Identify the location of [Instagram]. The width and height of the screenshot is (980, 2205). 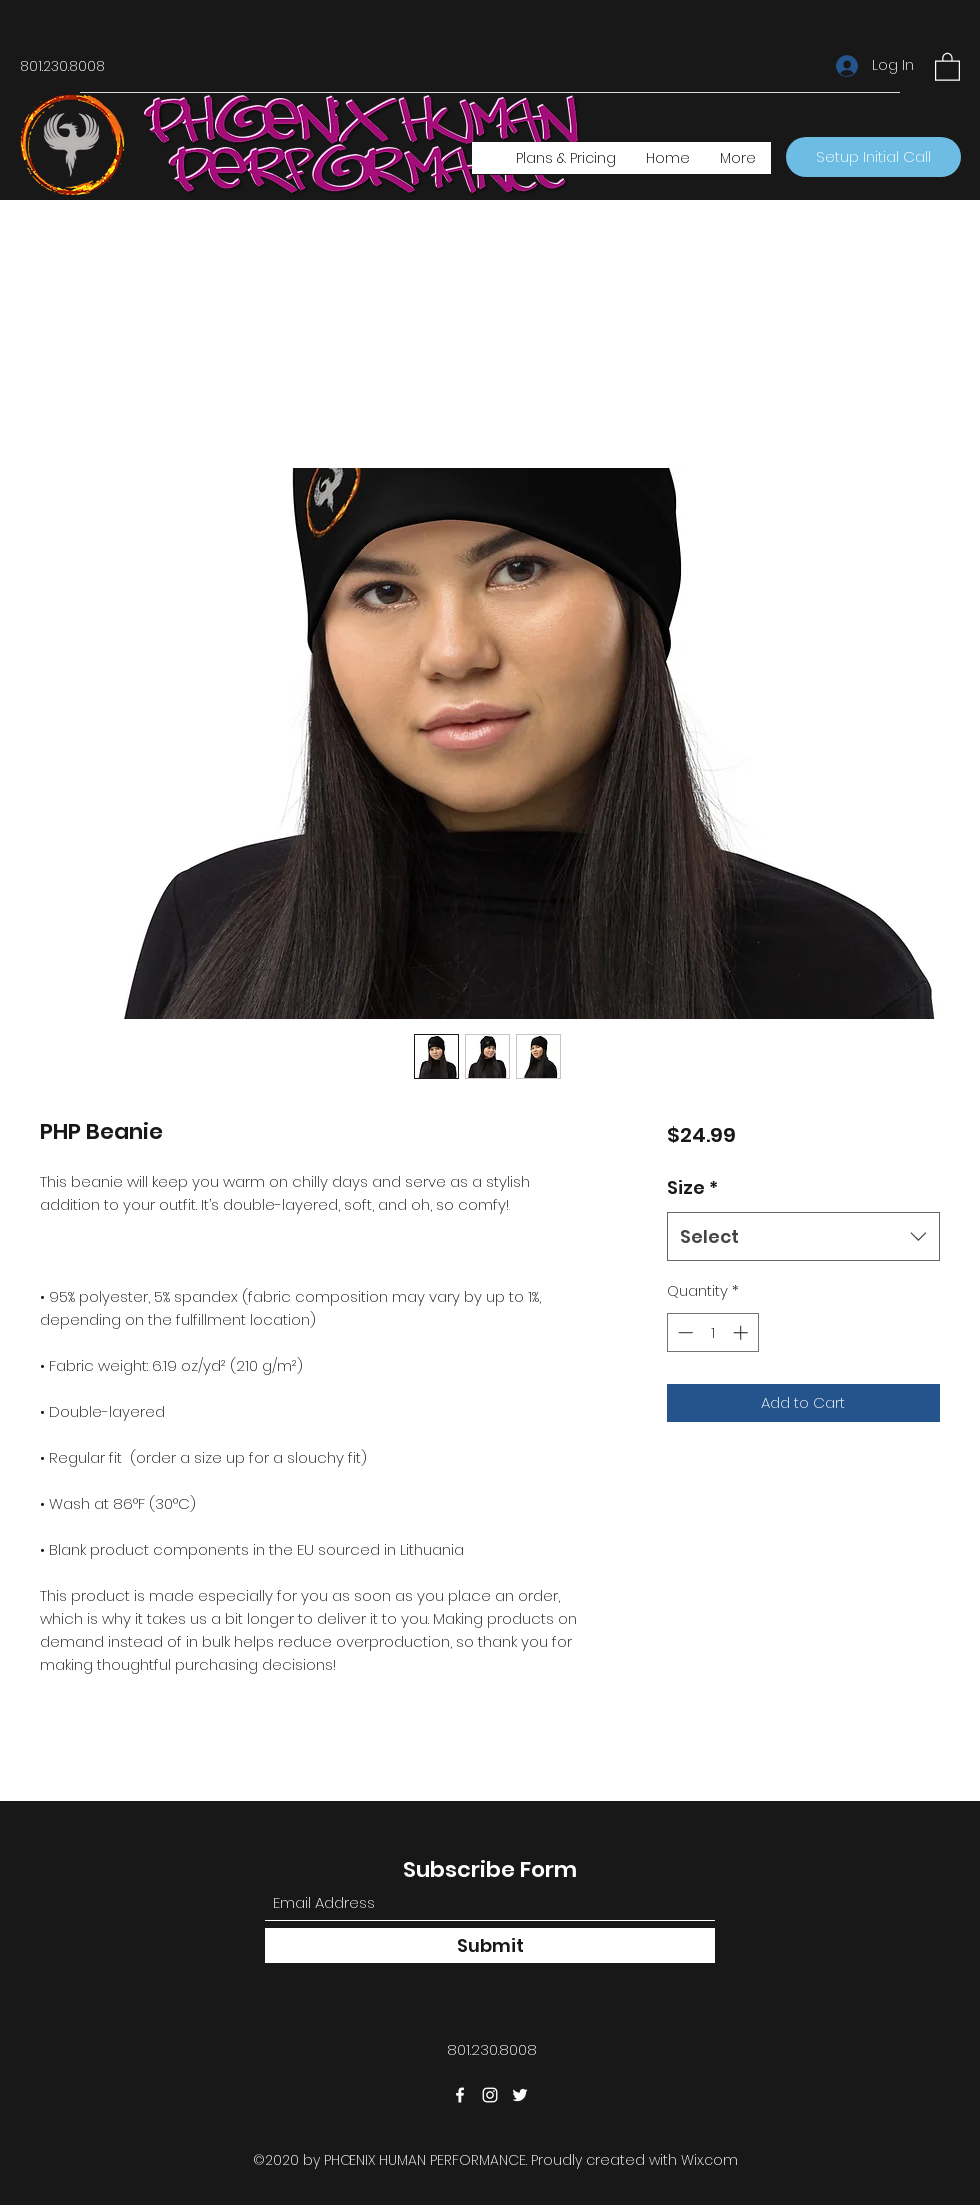
(490, 2095).